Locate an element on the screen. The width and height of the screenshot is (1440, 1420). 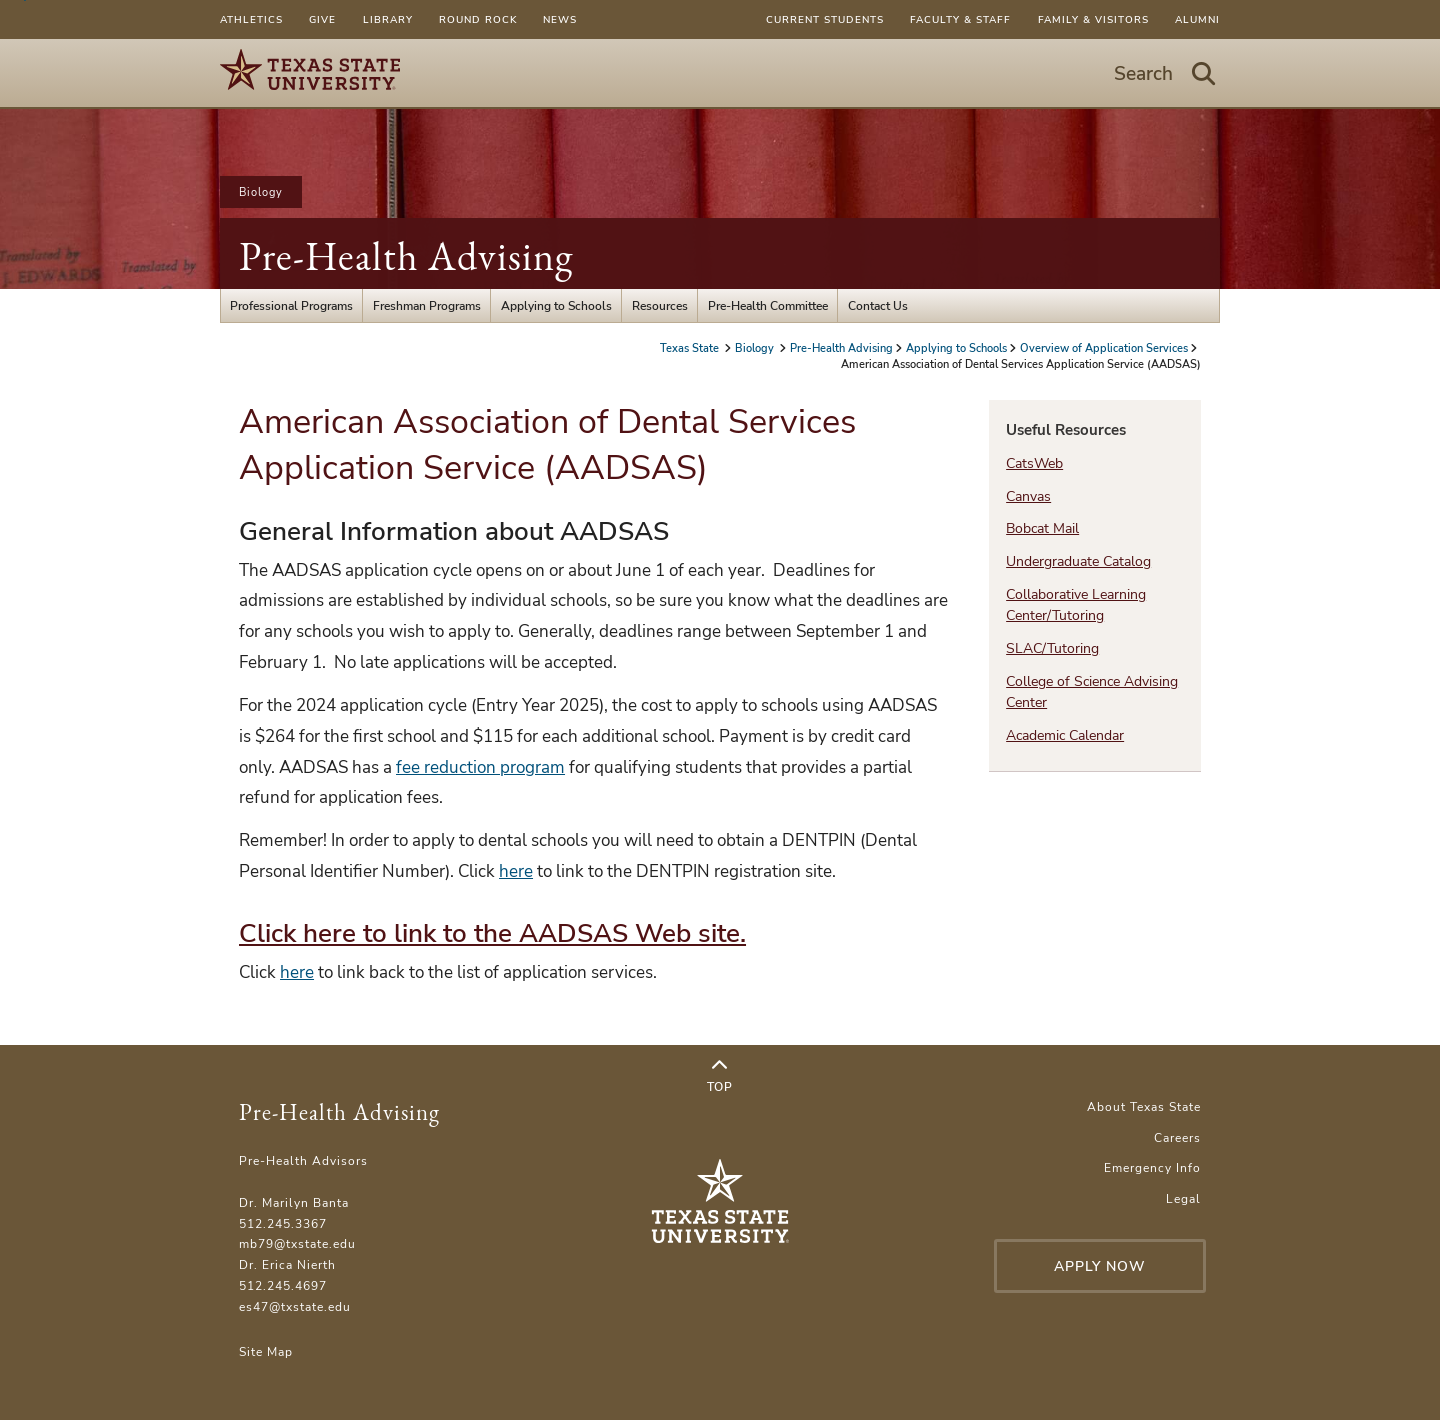
Careers is located at coordinates (1177, 1137).